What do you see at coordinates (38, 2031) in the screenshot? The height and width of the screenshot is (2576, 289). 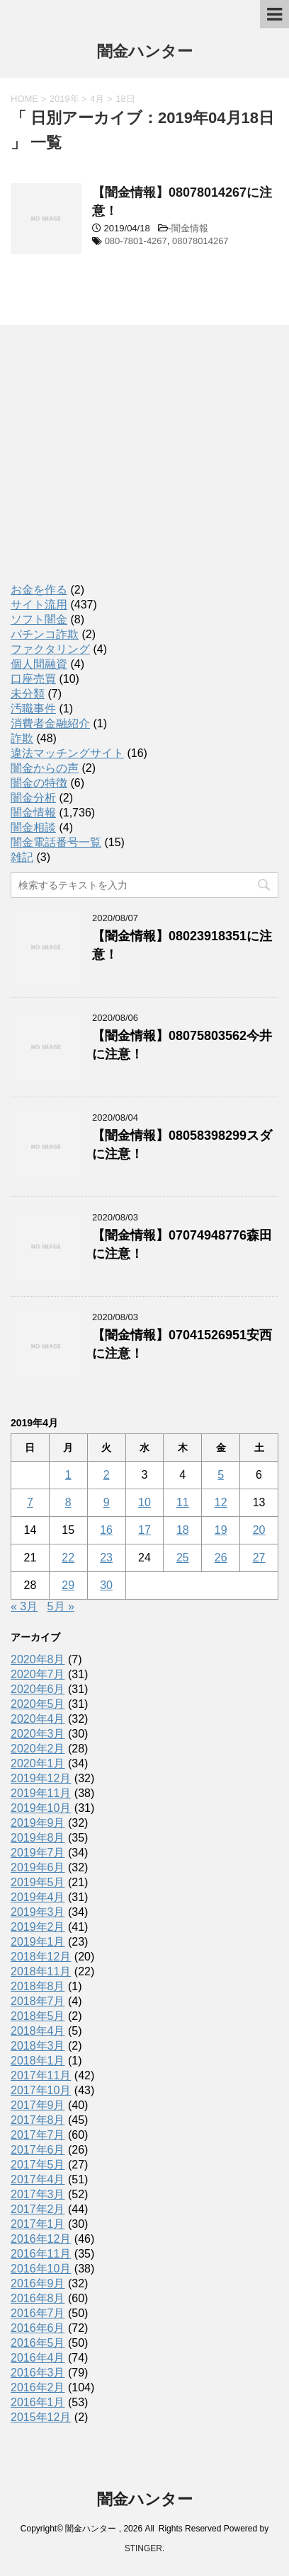 I see `2018年4月` at bounding box center [38, 2031].